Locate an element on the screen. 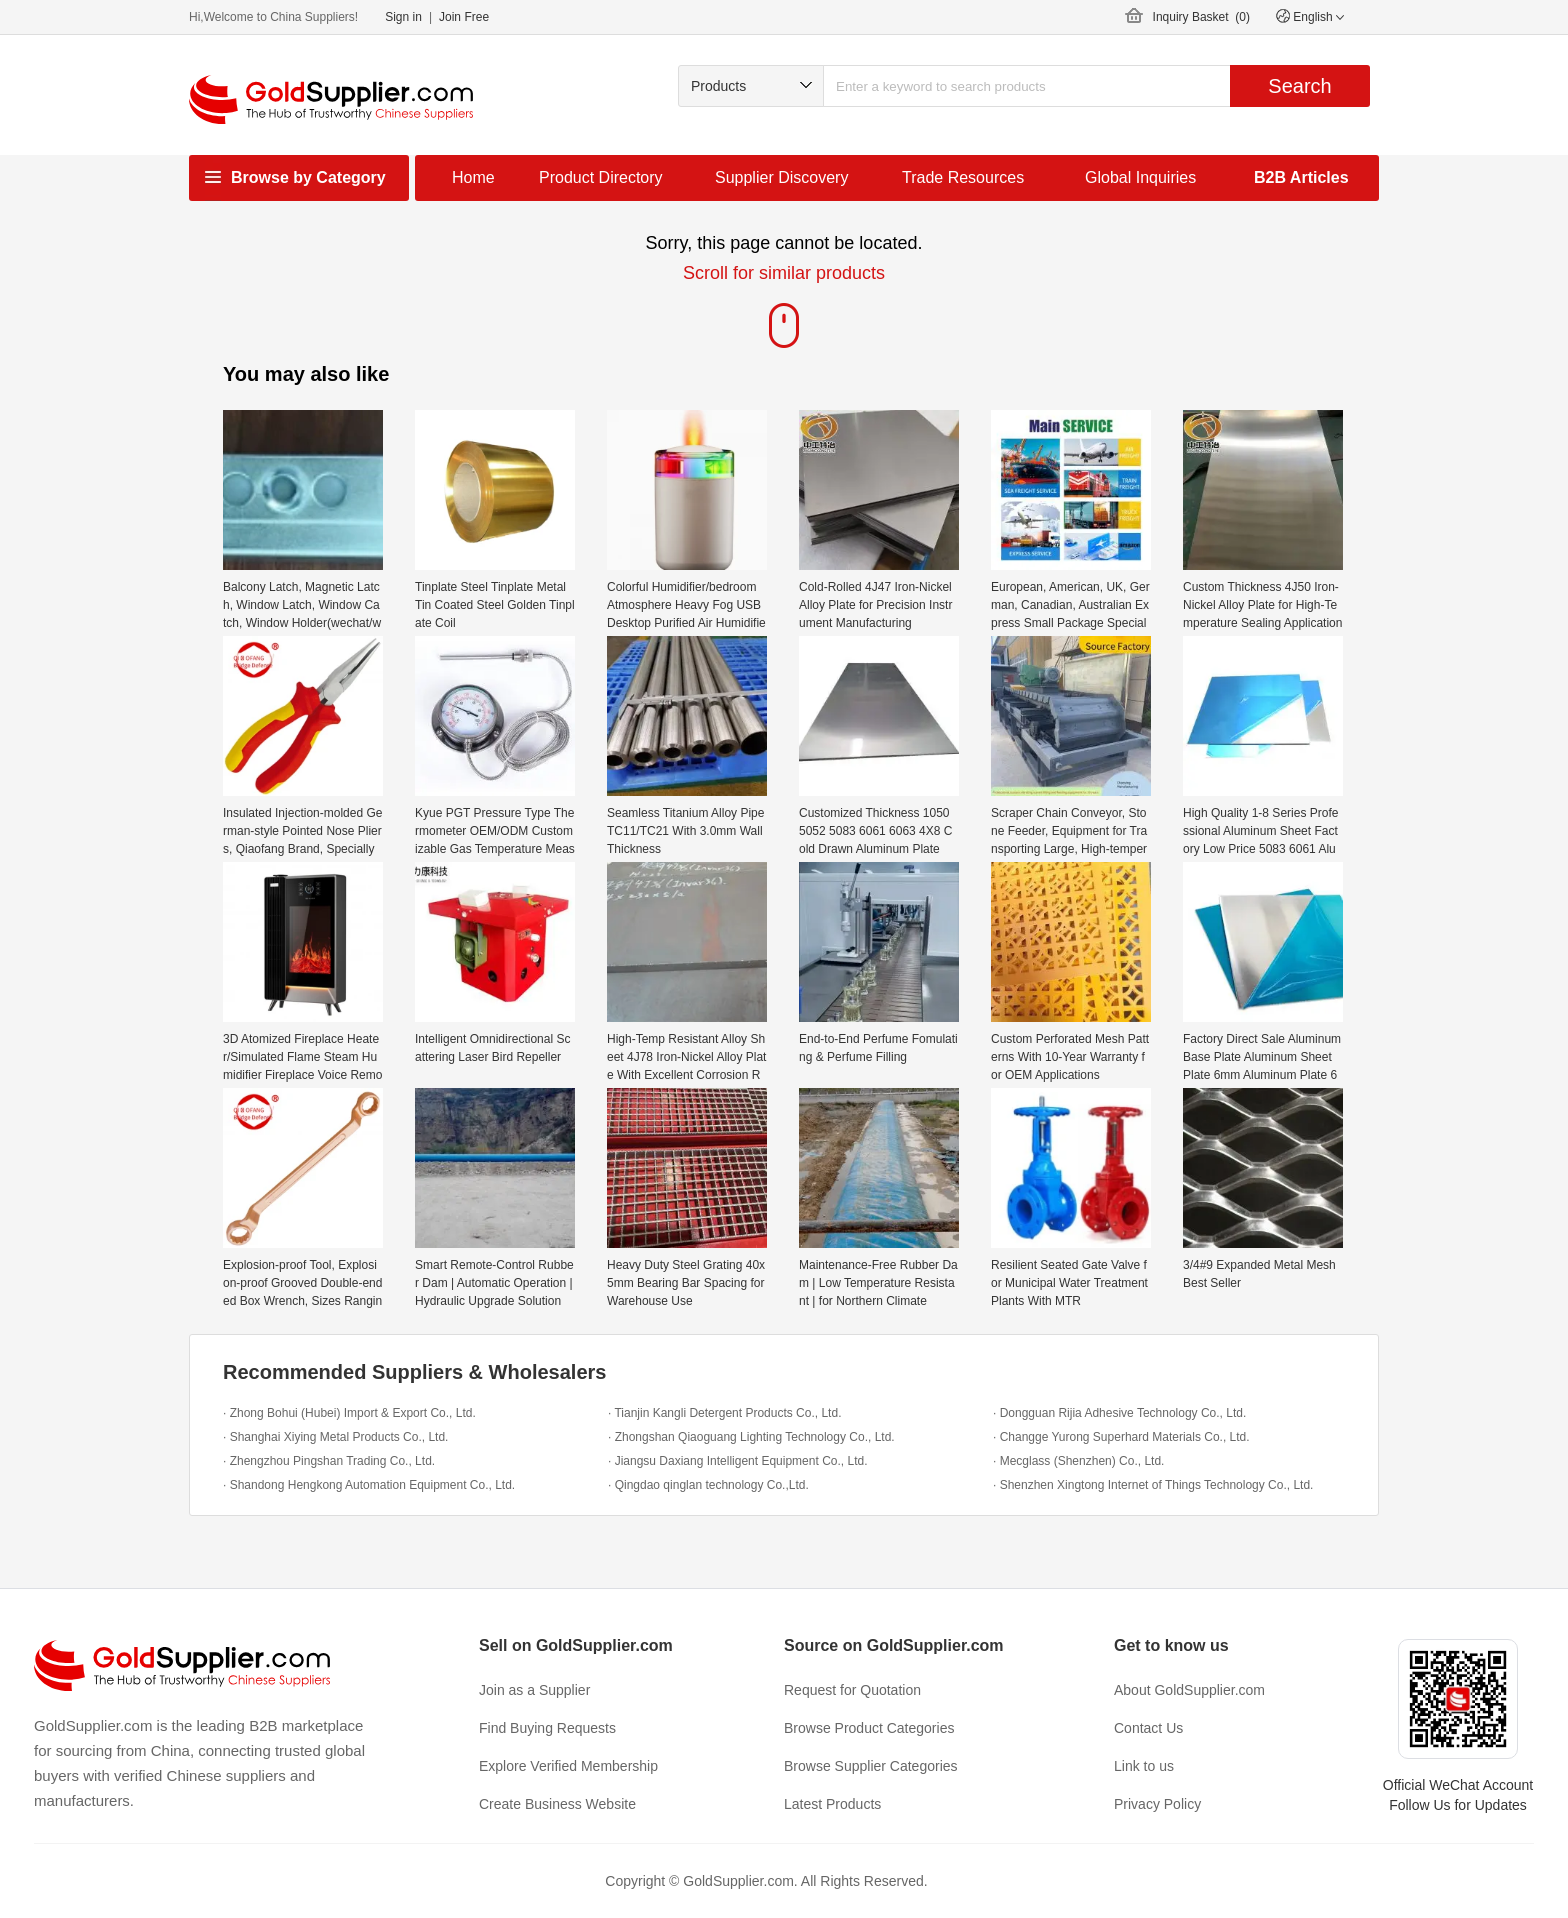 The image size is (1568, 1918). Global Inquiries is located at coordinates (1140, 177).